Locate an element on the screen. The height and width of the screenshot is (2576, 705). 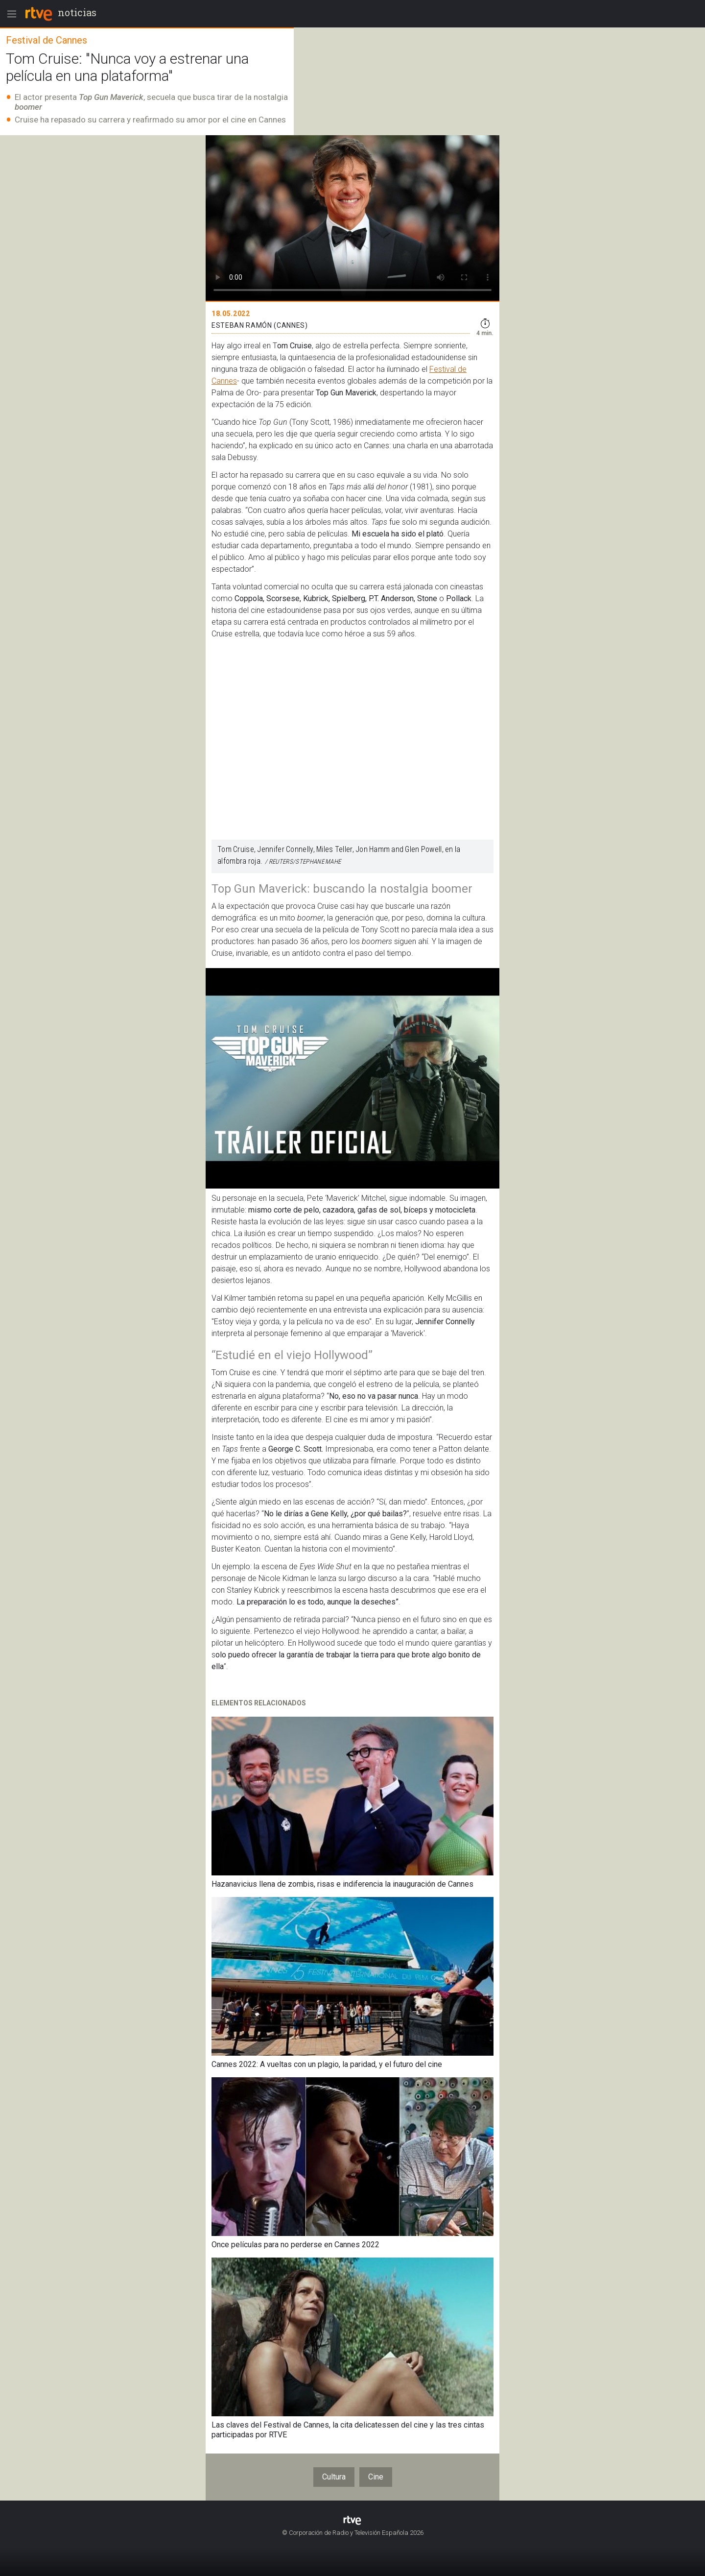
Cultura is located at coordinates (334, 2476).